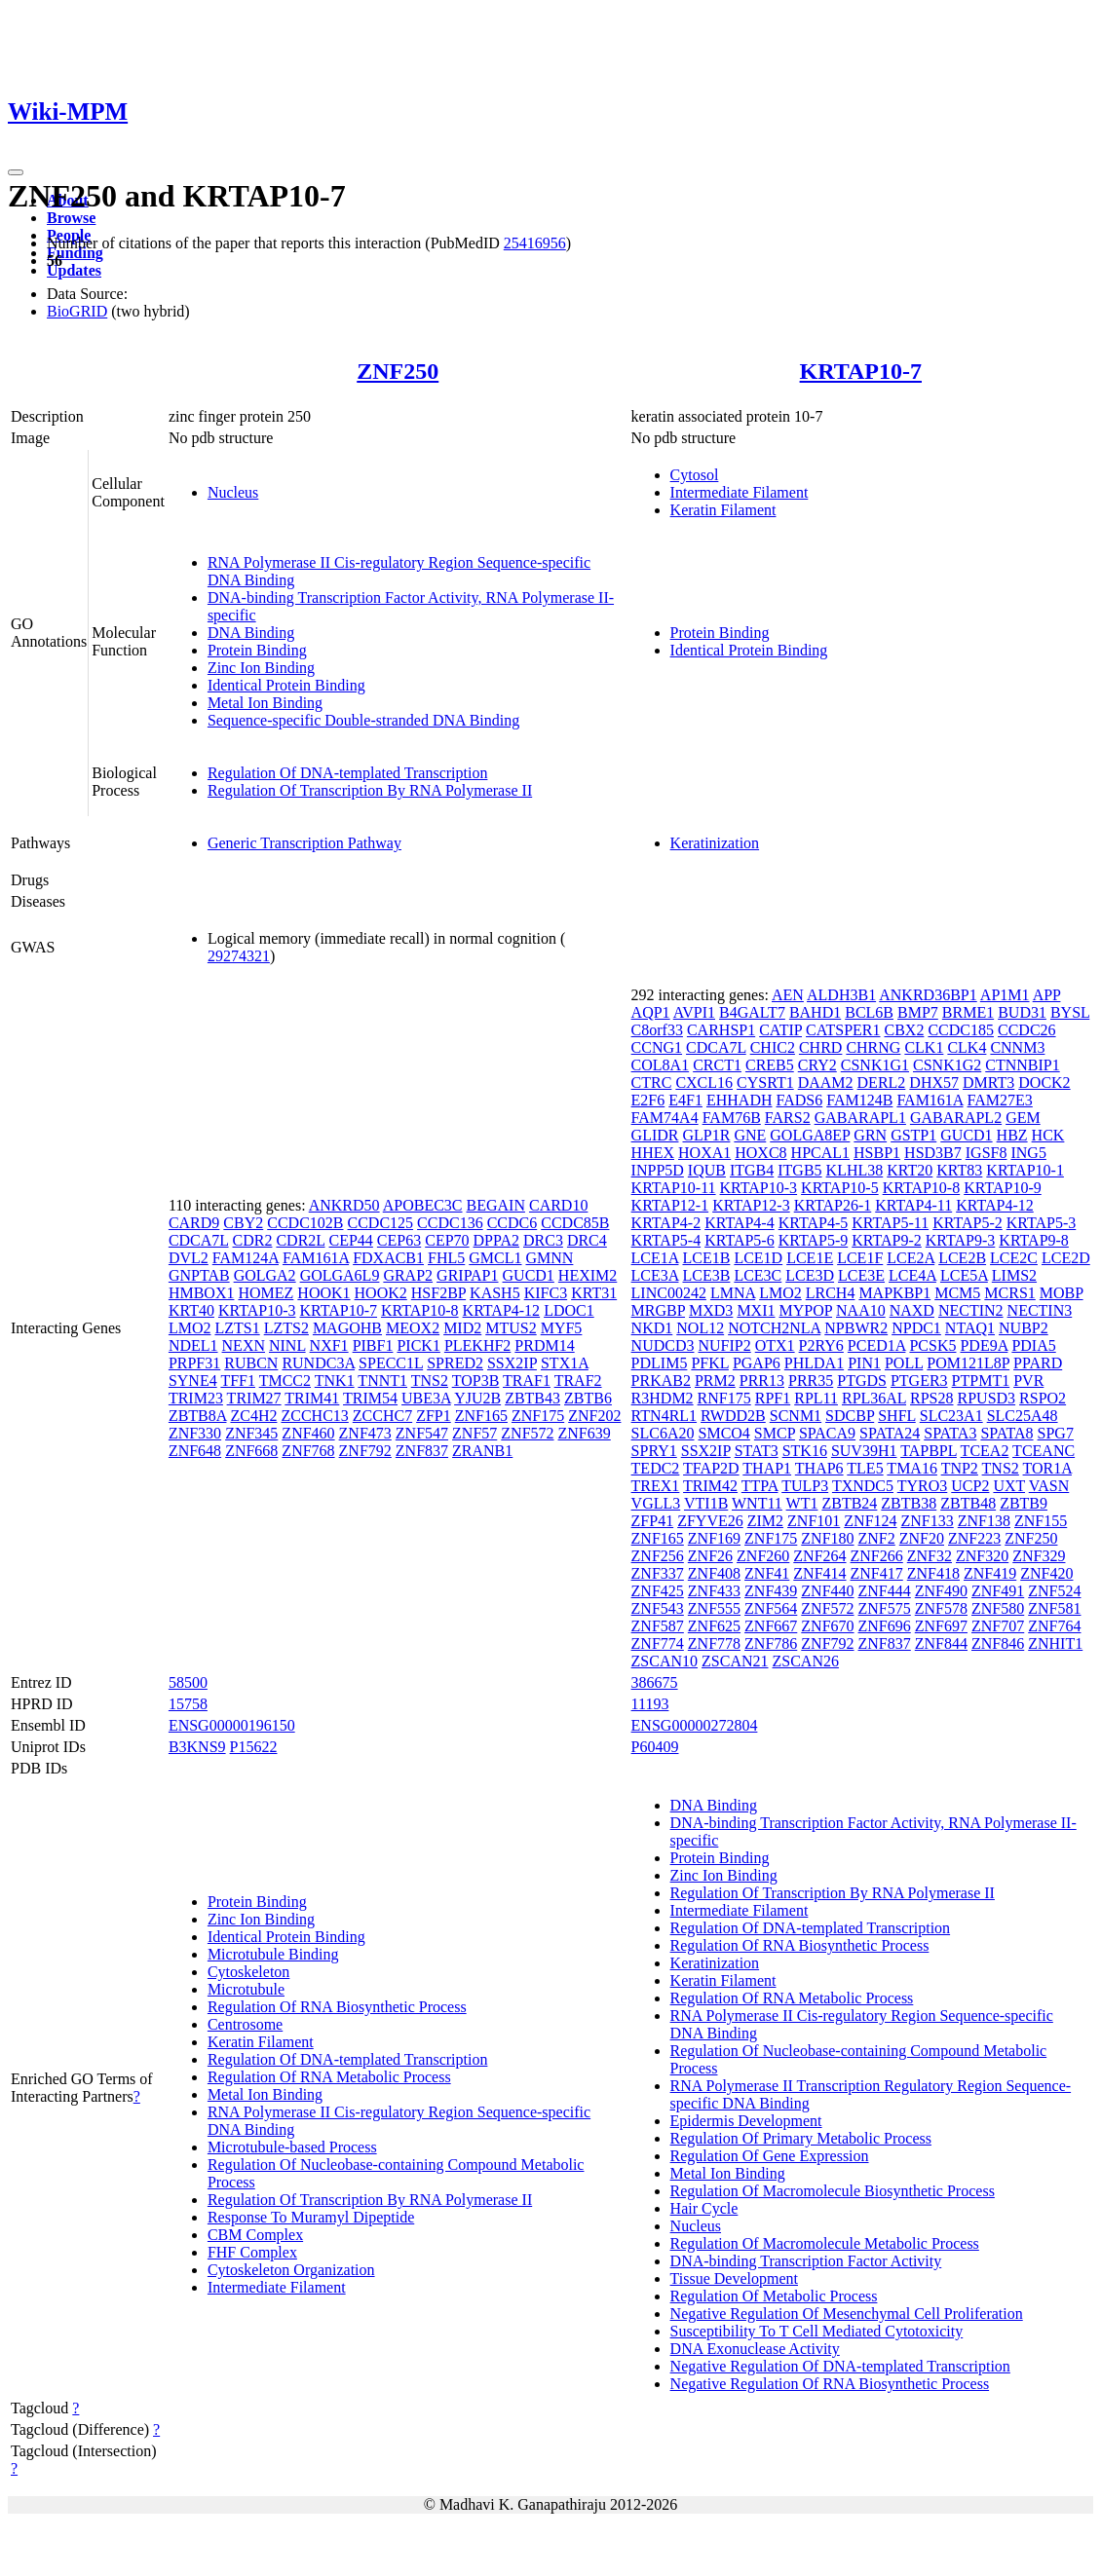  Describe the element at coordinates (652, 1328) in the screenshot. I see `NKD1` at that location.